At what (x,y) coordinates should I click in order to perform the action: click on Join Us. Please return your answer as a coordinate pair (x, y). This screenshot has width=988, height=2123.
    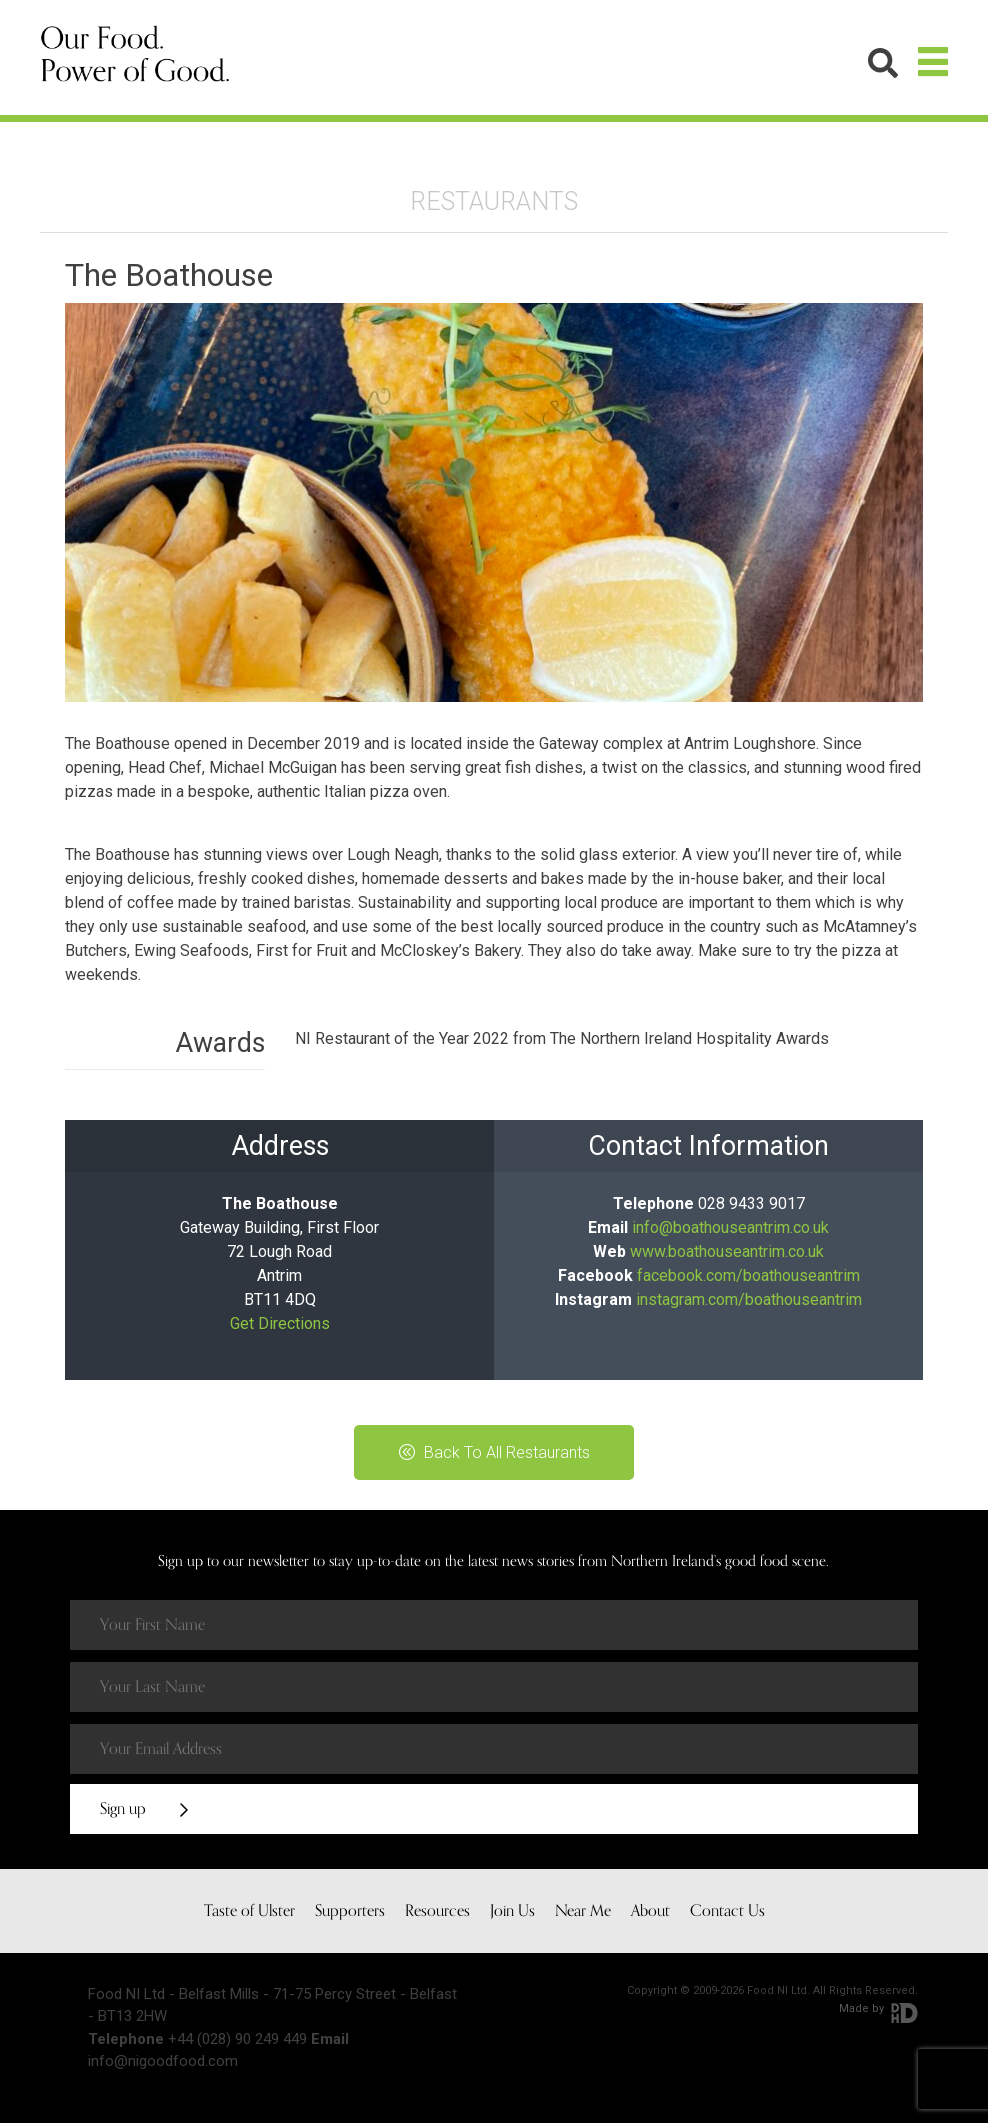
    Looking at the image, I should click on (512, 1911).